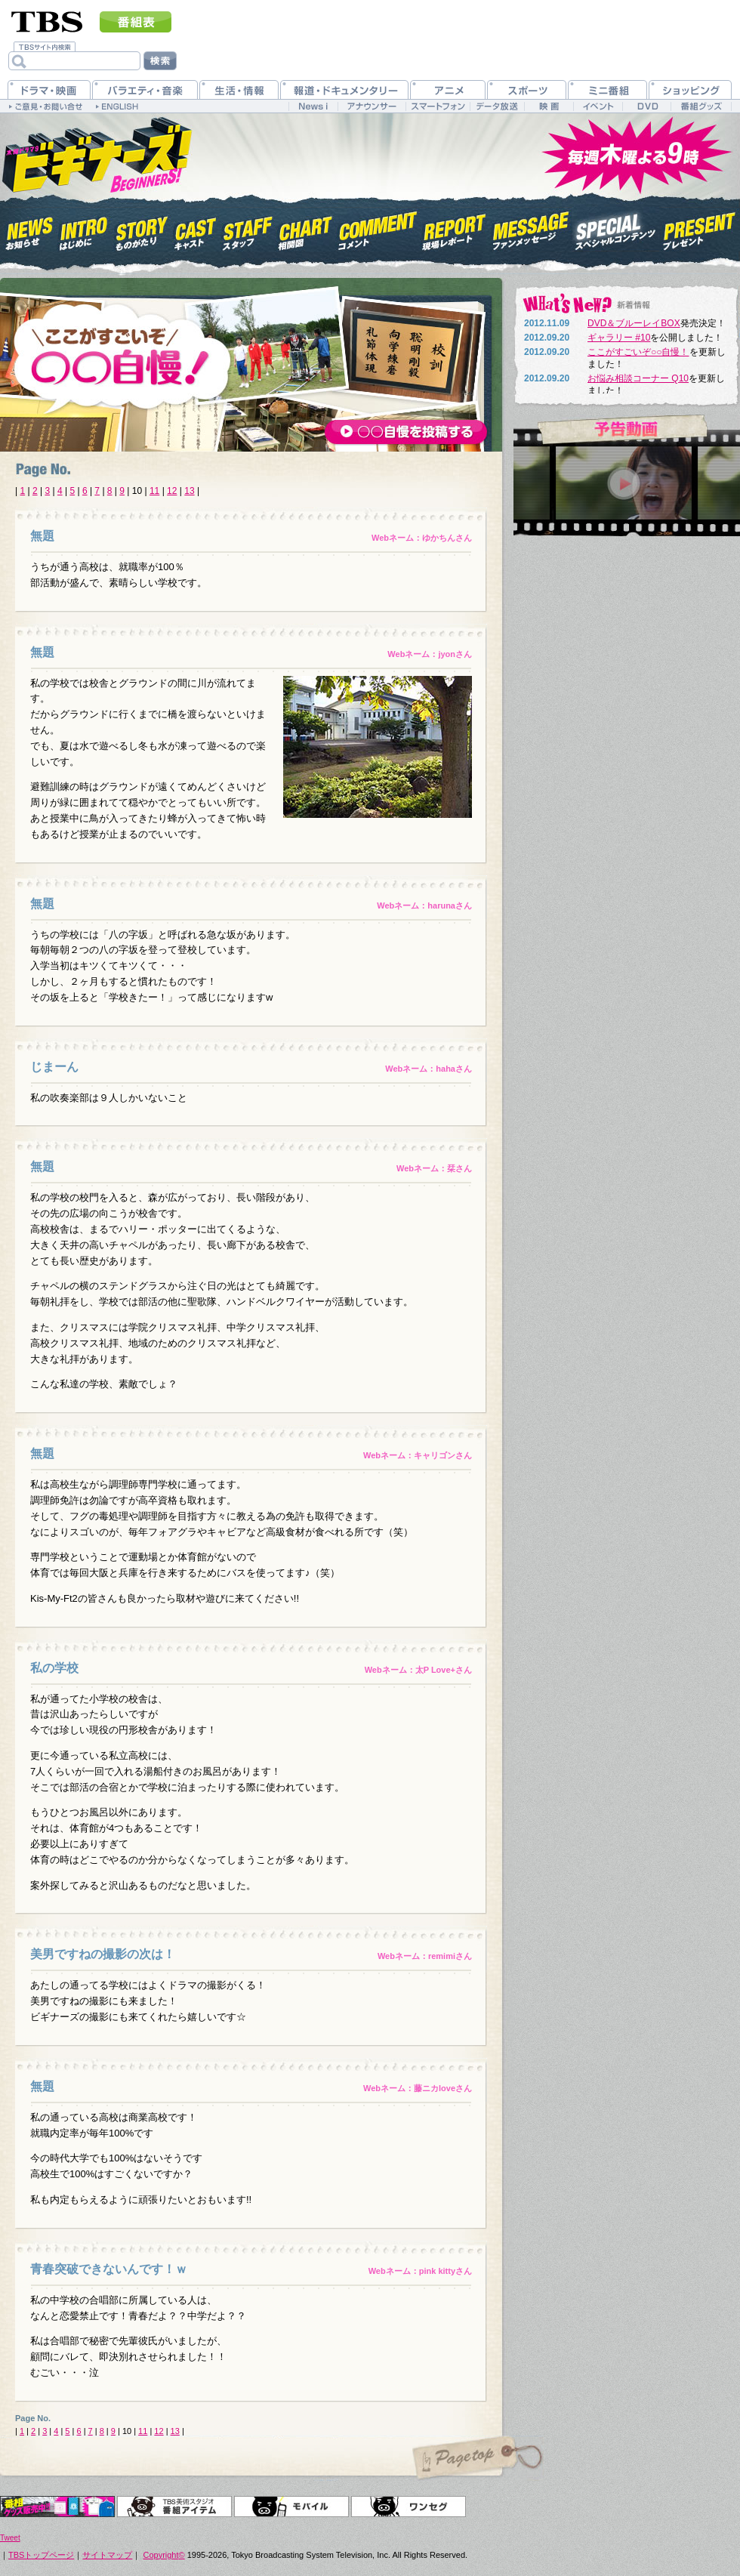 The height and width of the screenshot is (2576, 740). I want to click on はじめに, so click(84, 229).